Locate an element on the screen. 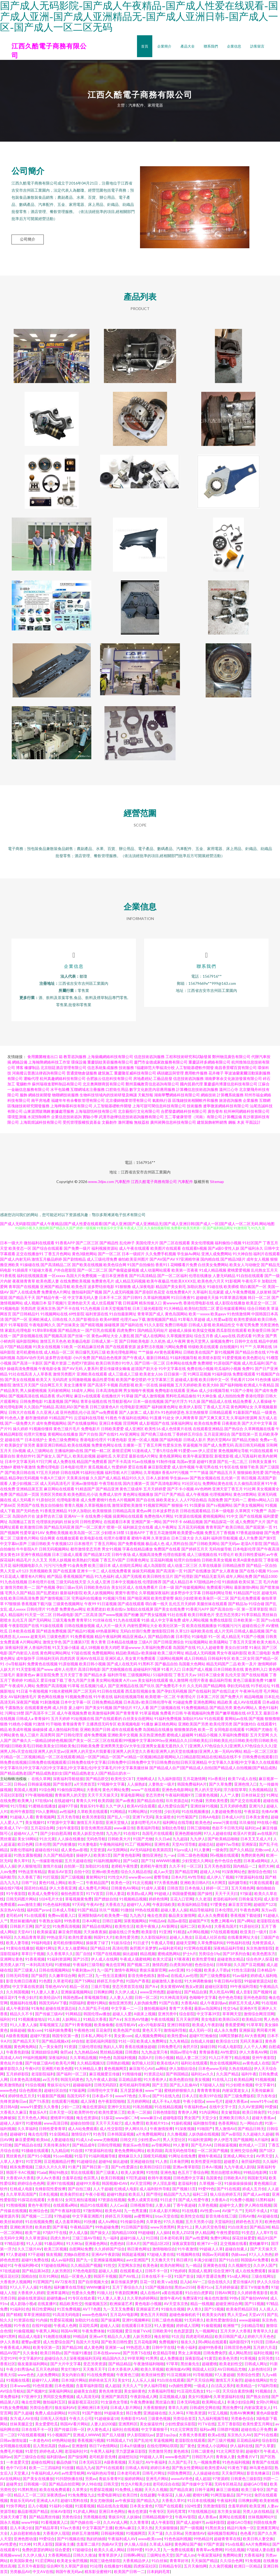 The height and width of the screenshot is (2576, 280). 超黄无码 is located at coordinates (38, 1638).